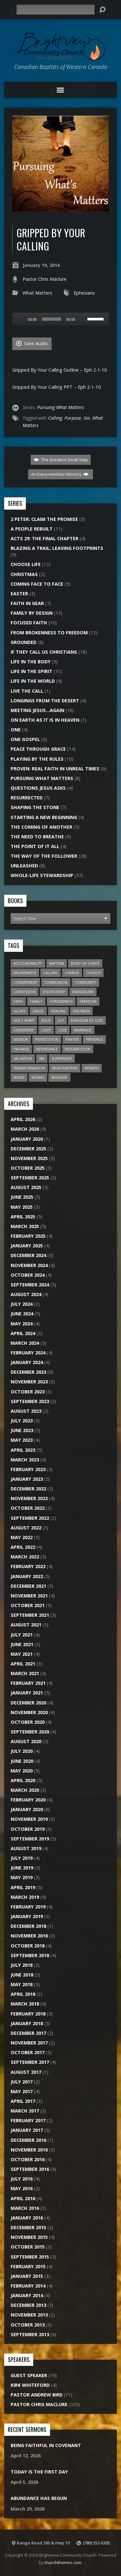 Image resolution: width=121 pixels, height=2576 pixels. Describe the element at coordinates (22, 1635) in the screenshot. I see `July 2021` at that location.